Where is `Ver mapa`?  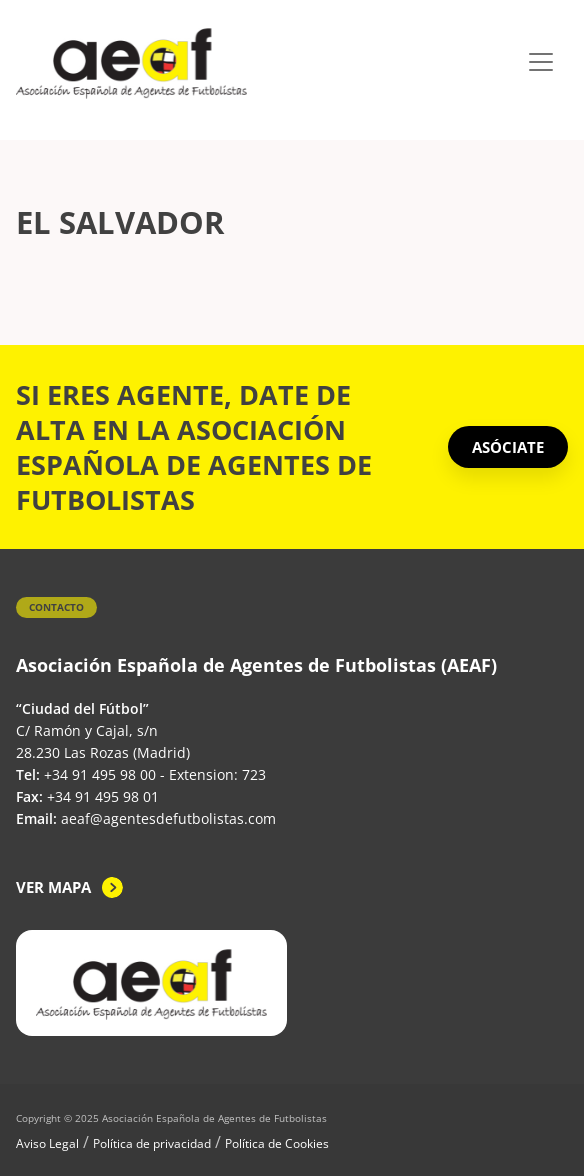
Ver mapa is located at coordinates (53, 887).